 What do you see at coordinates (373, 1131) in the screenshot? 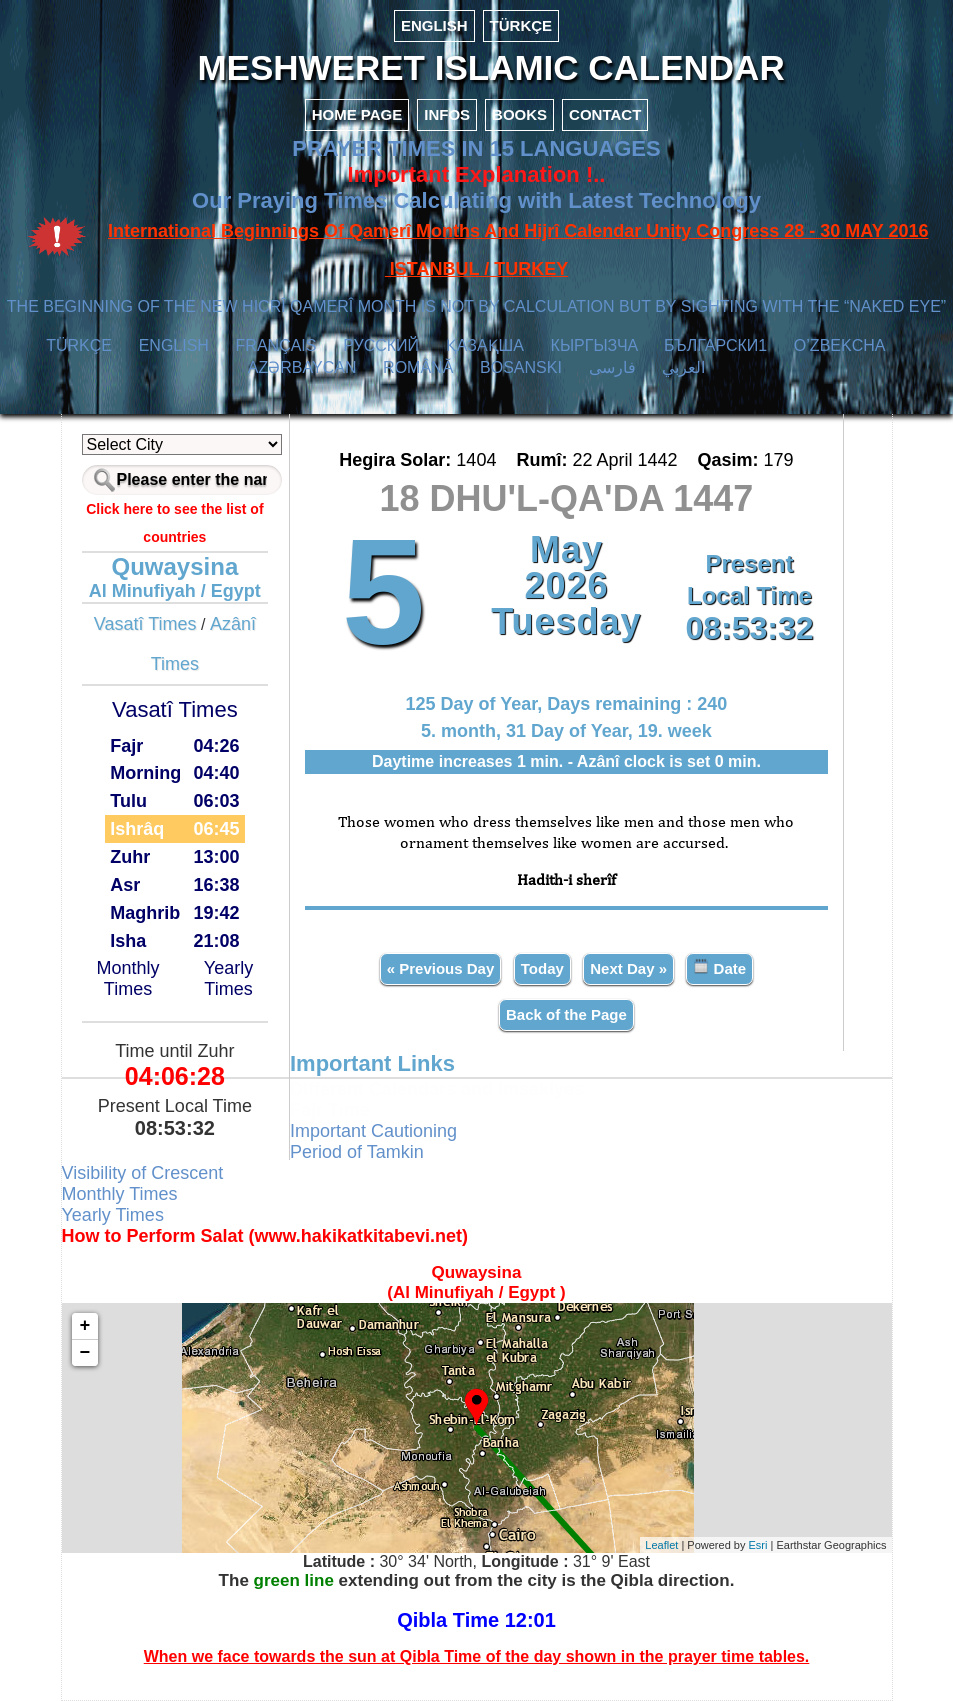
I see `Important Cautioning` at bounding box center [373, 1131].